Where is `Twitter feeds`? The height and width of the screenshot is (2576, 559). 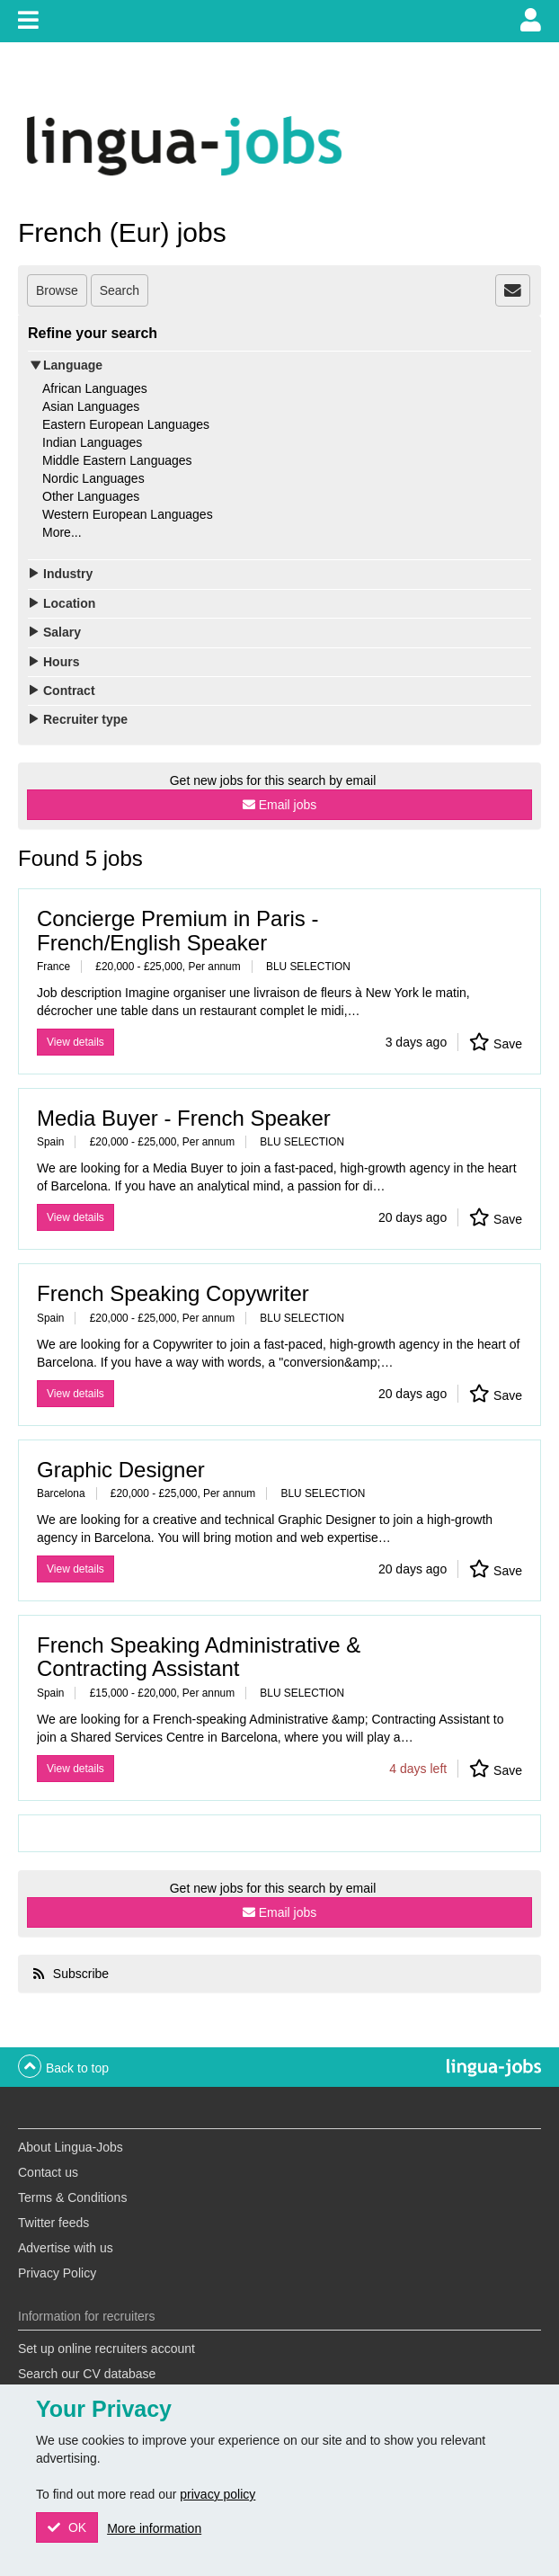
Twitter feeds is located at coordinates (53, 2222).